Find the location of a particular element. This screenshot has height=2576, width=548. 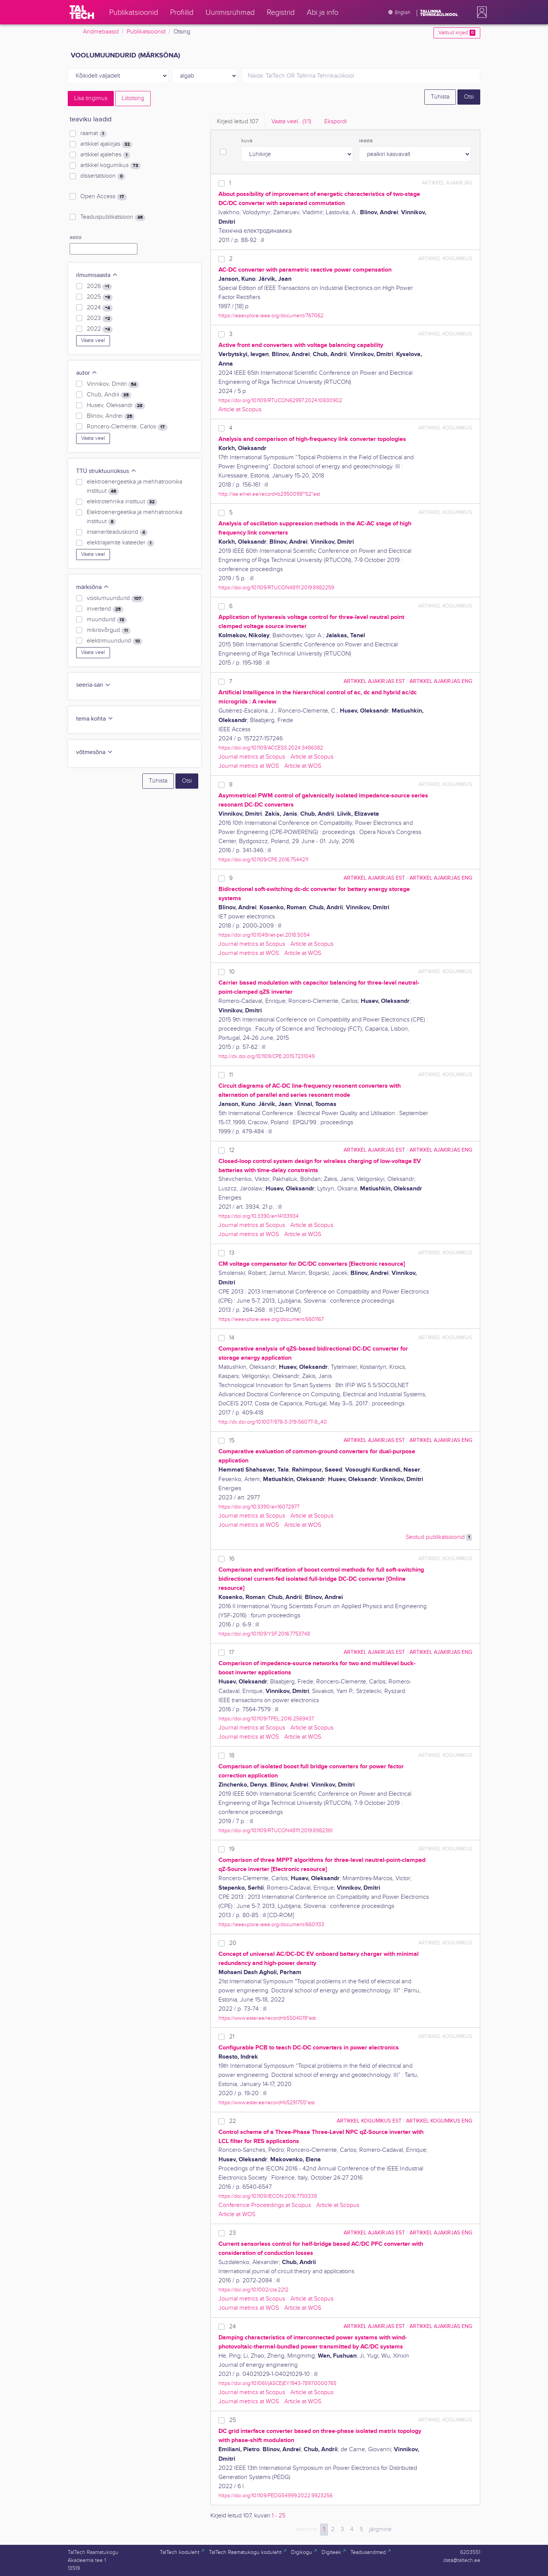

https://doi.org/10.1002/cta.2212 is located at coordinates (253, 2289).